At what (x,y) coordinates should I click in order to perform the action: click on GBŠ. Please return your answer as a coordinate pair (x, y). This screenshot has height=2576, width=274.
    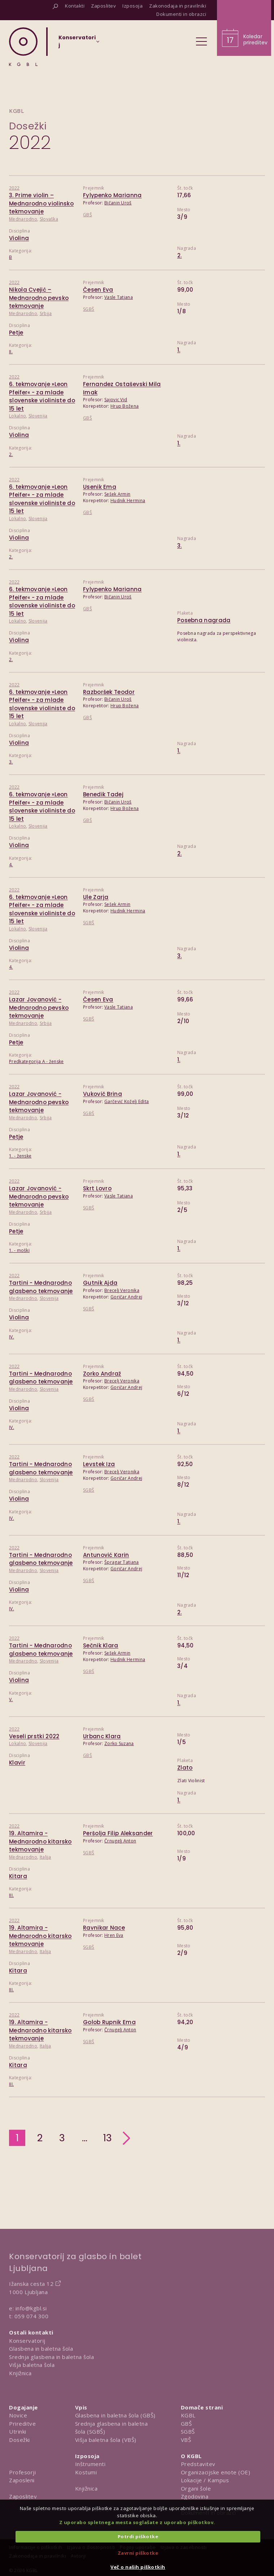
    Looking at the image, I should click on (87, 215).